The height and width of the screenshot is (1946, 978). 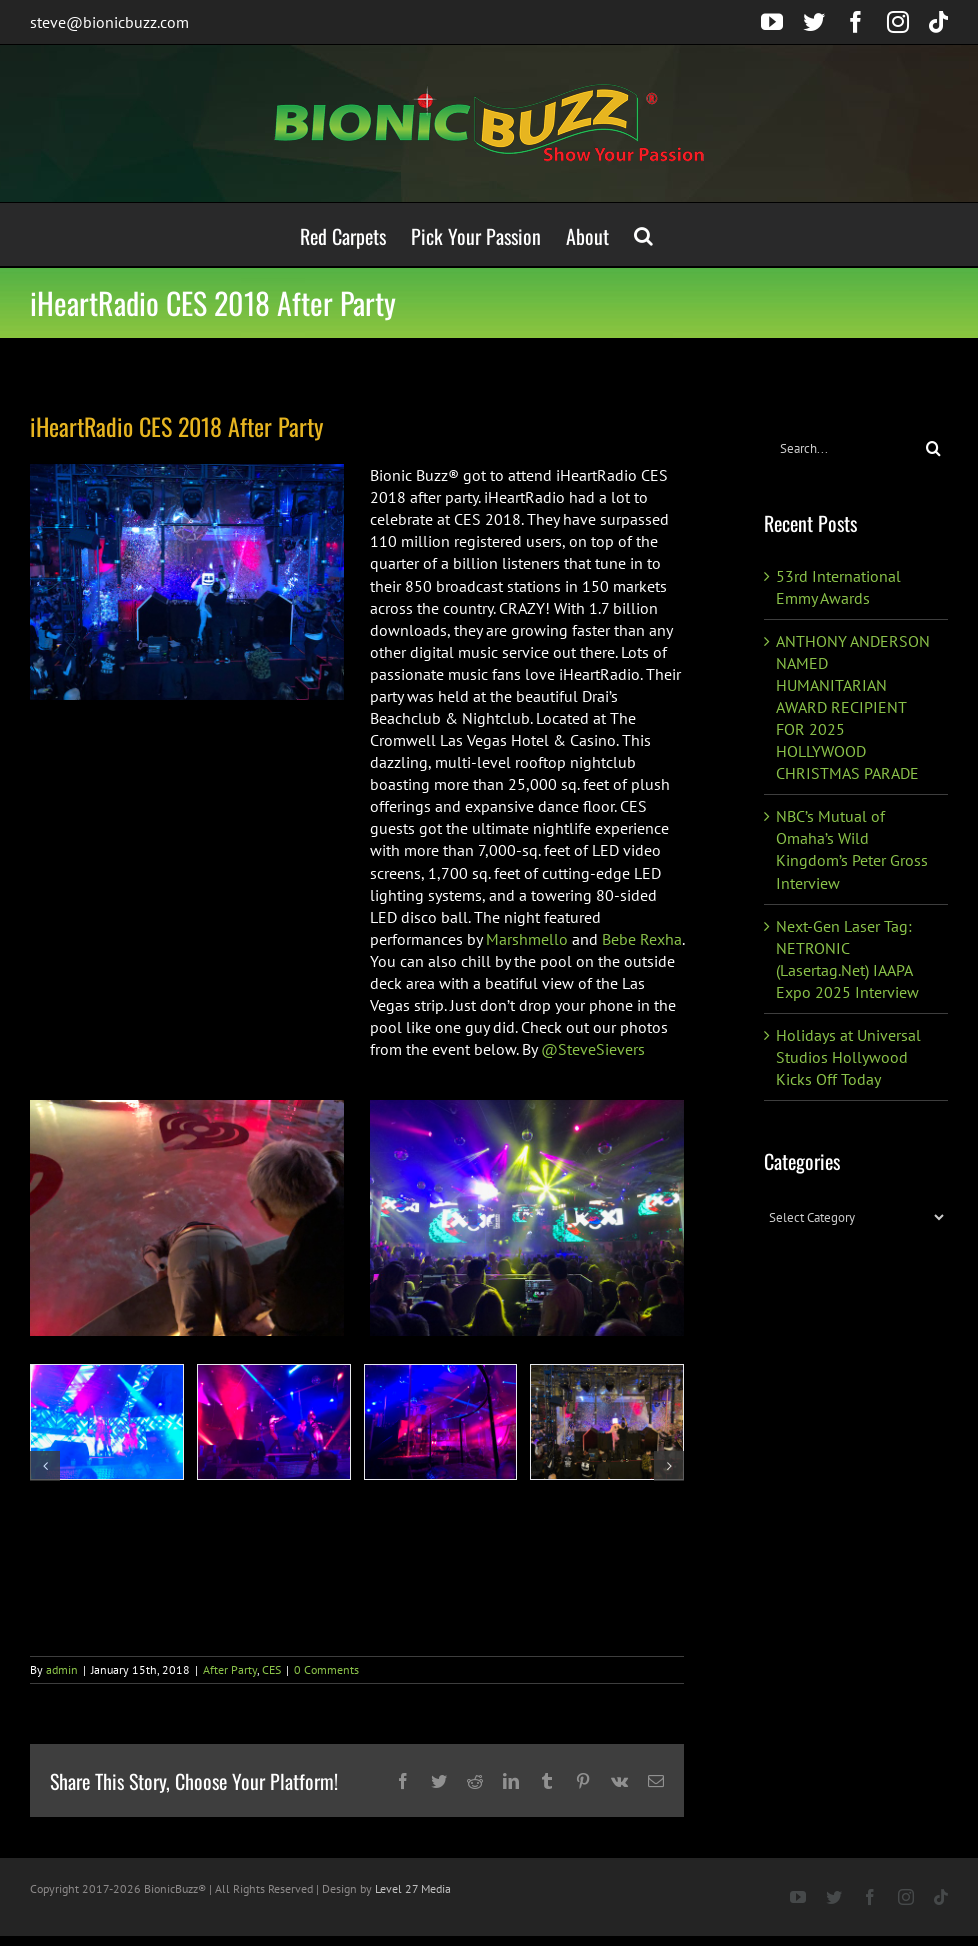 What do you see at coordinates (62, 1669) in the screenshot?
I see `admin` at bounding box center [62, 1669].